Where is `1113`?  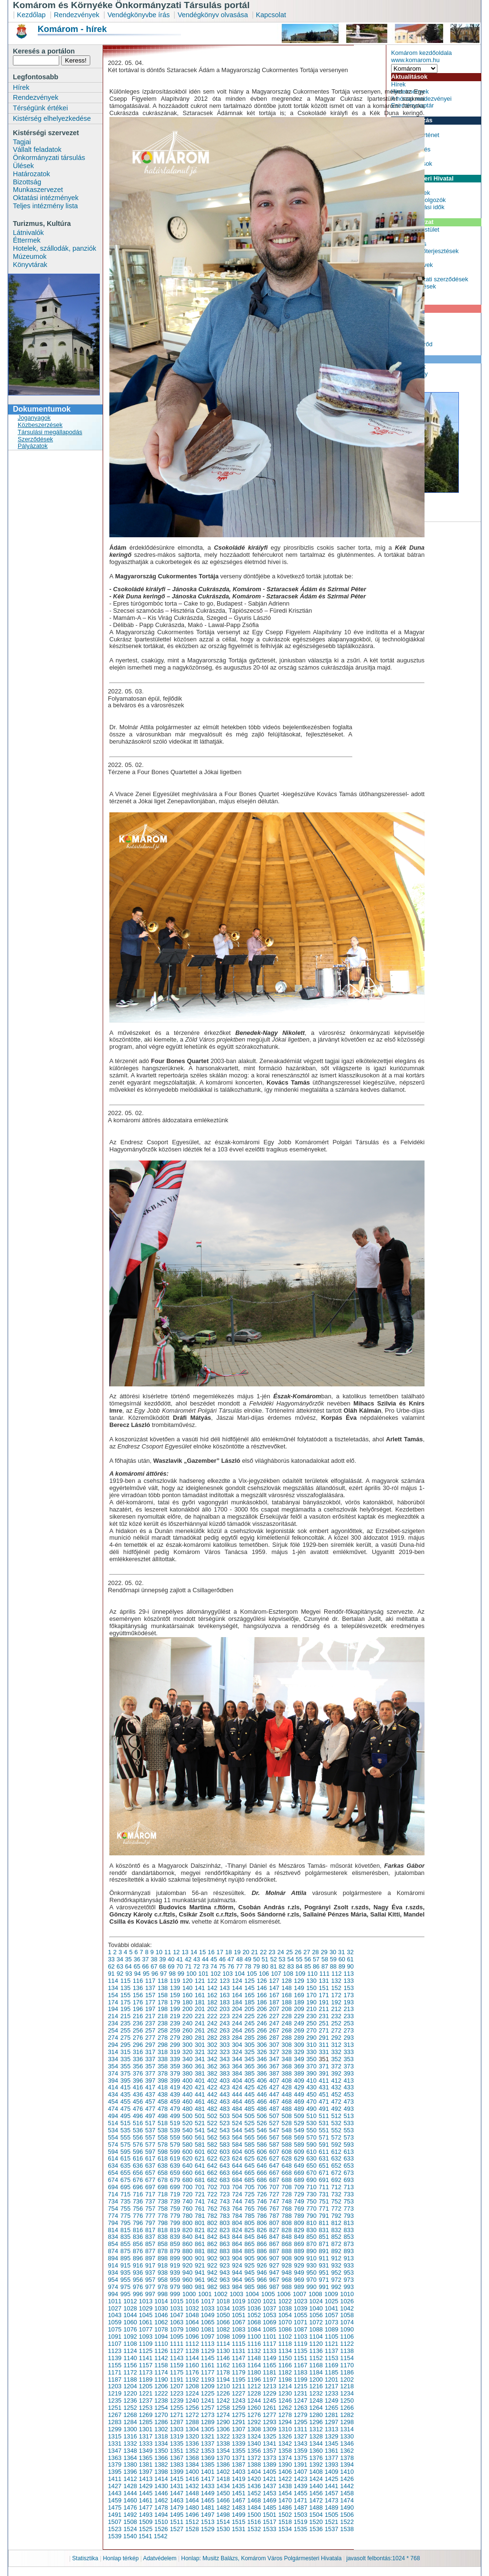 1113 is located at coordinates (207, 2343).